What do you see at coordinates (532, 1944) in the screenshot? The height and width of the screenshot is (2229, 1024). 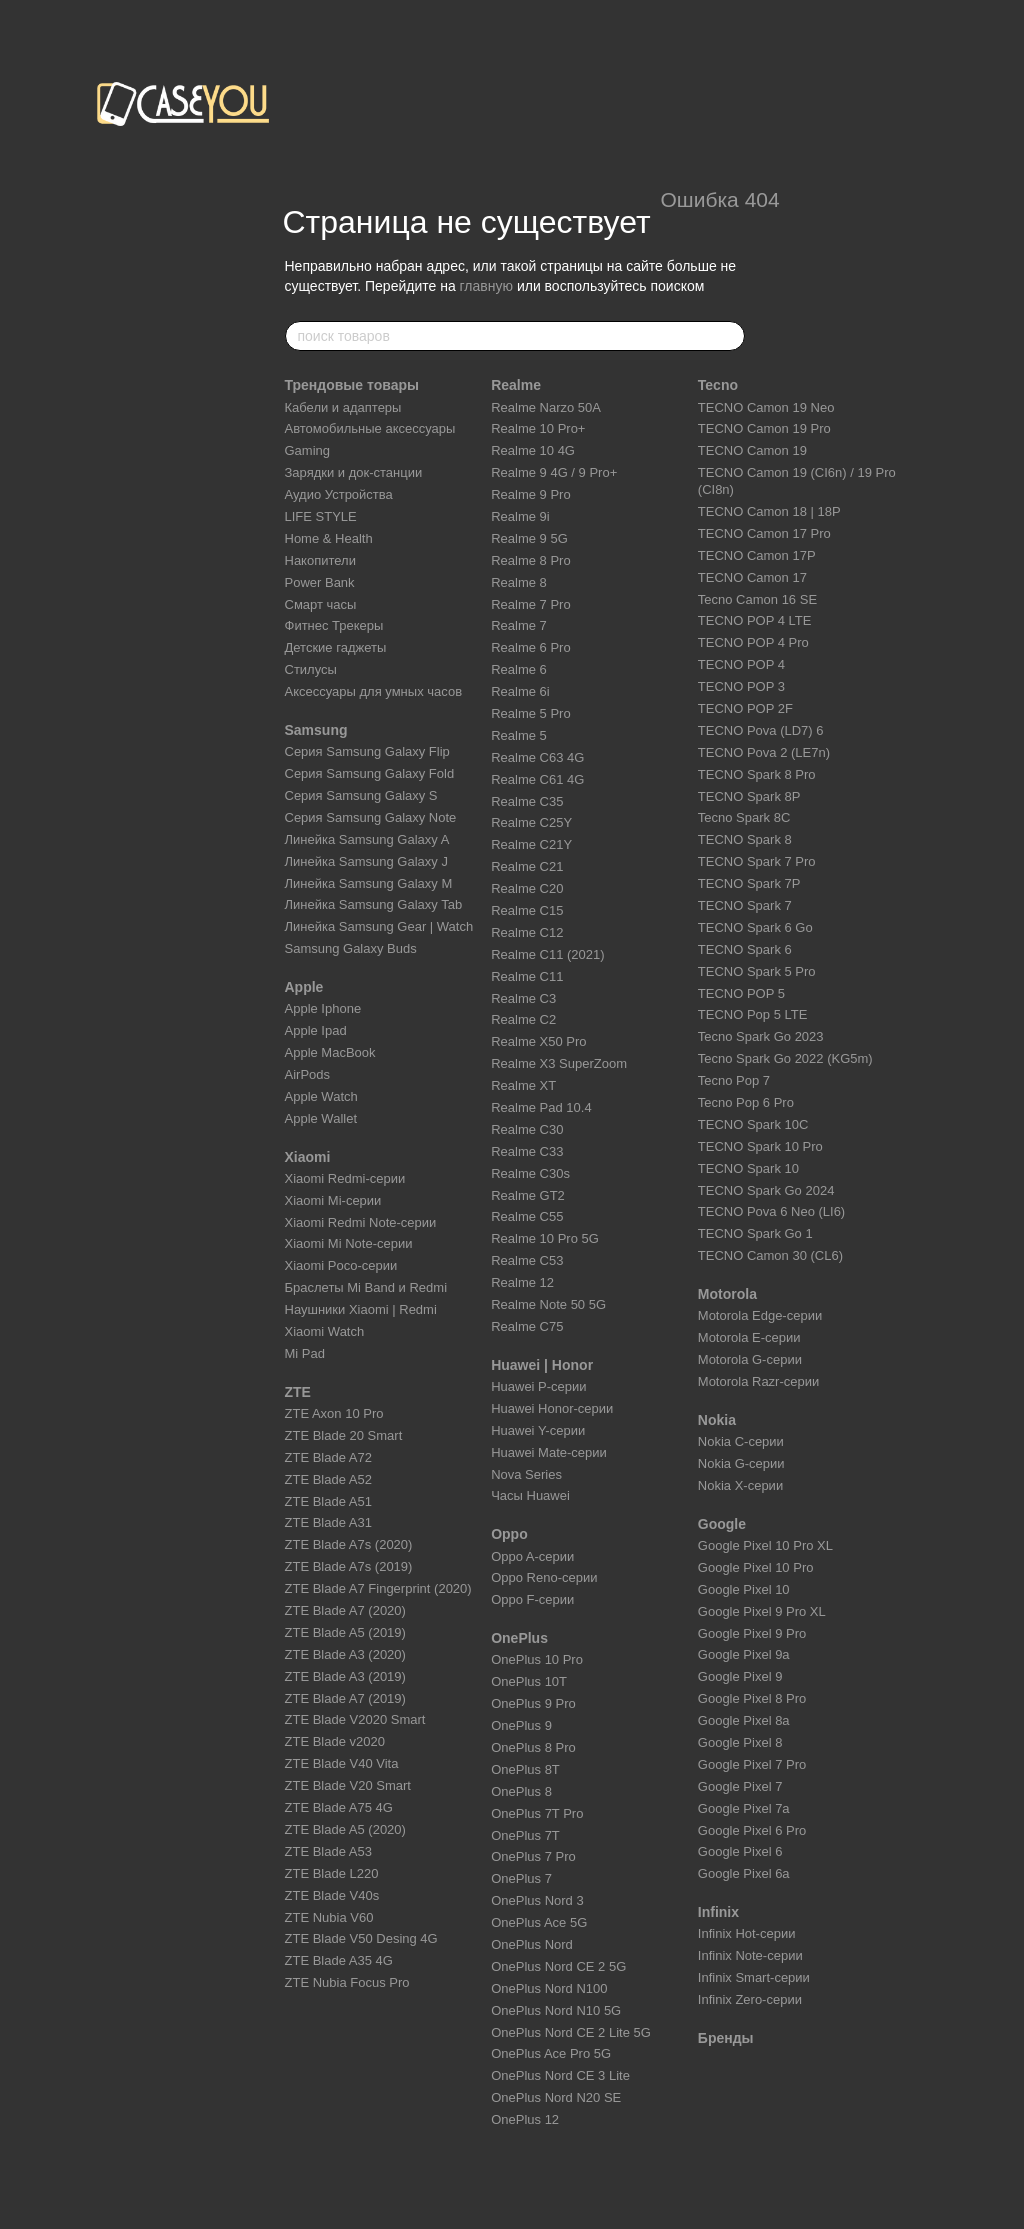 I see `OnePlus Nord` at bounding box center [532, 1944].